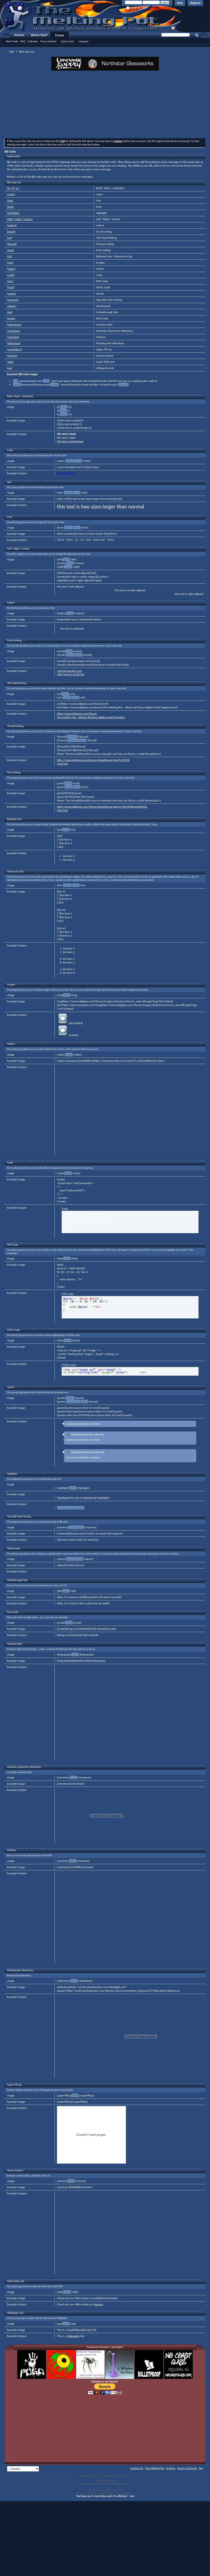 The image size is (210, 2576). What do you see at coordinates (155, 2468) in the screenshot?
I see `The Melting Pot` at bounding box center [155, 2468].